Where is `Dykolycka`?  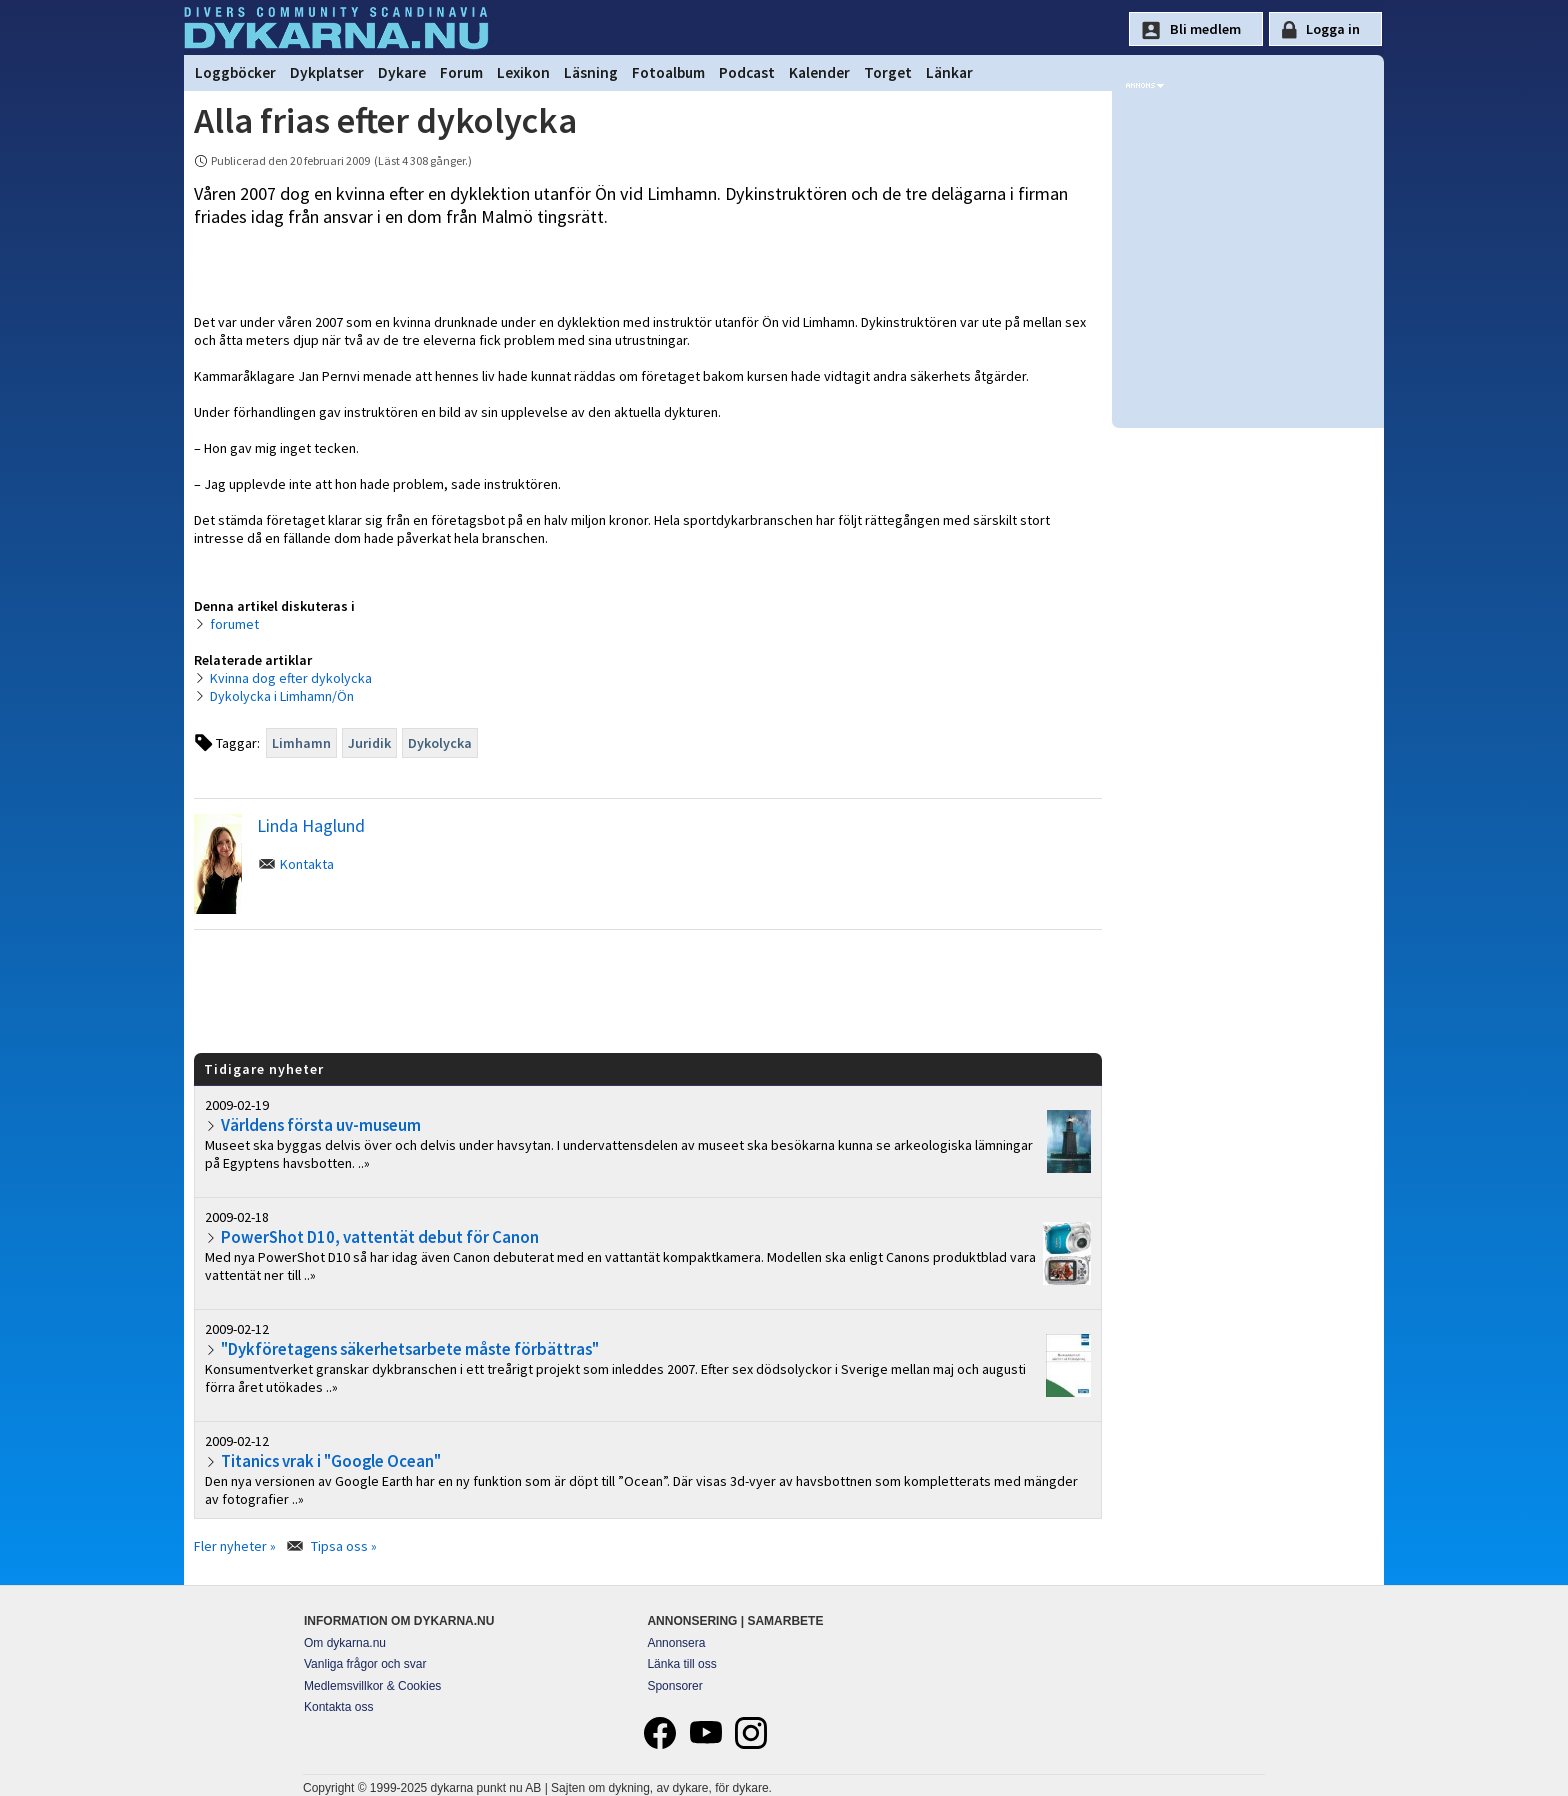
Dykolycka is located at coordinates (440, 743).